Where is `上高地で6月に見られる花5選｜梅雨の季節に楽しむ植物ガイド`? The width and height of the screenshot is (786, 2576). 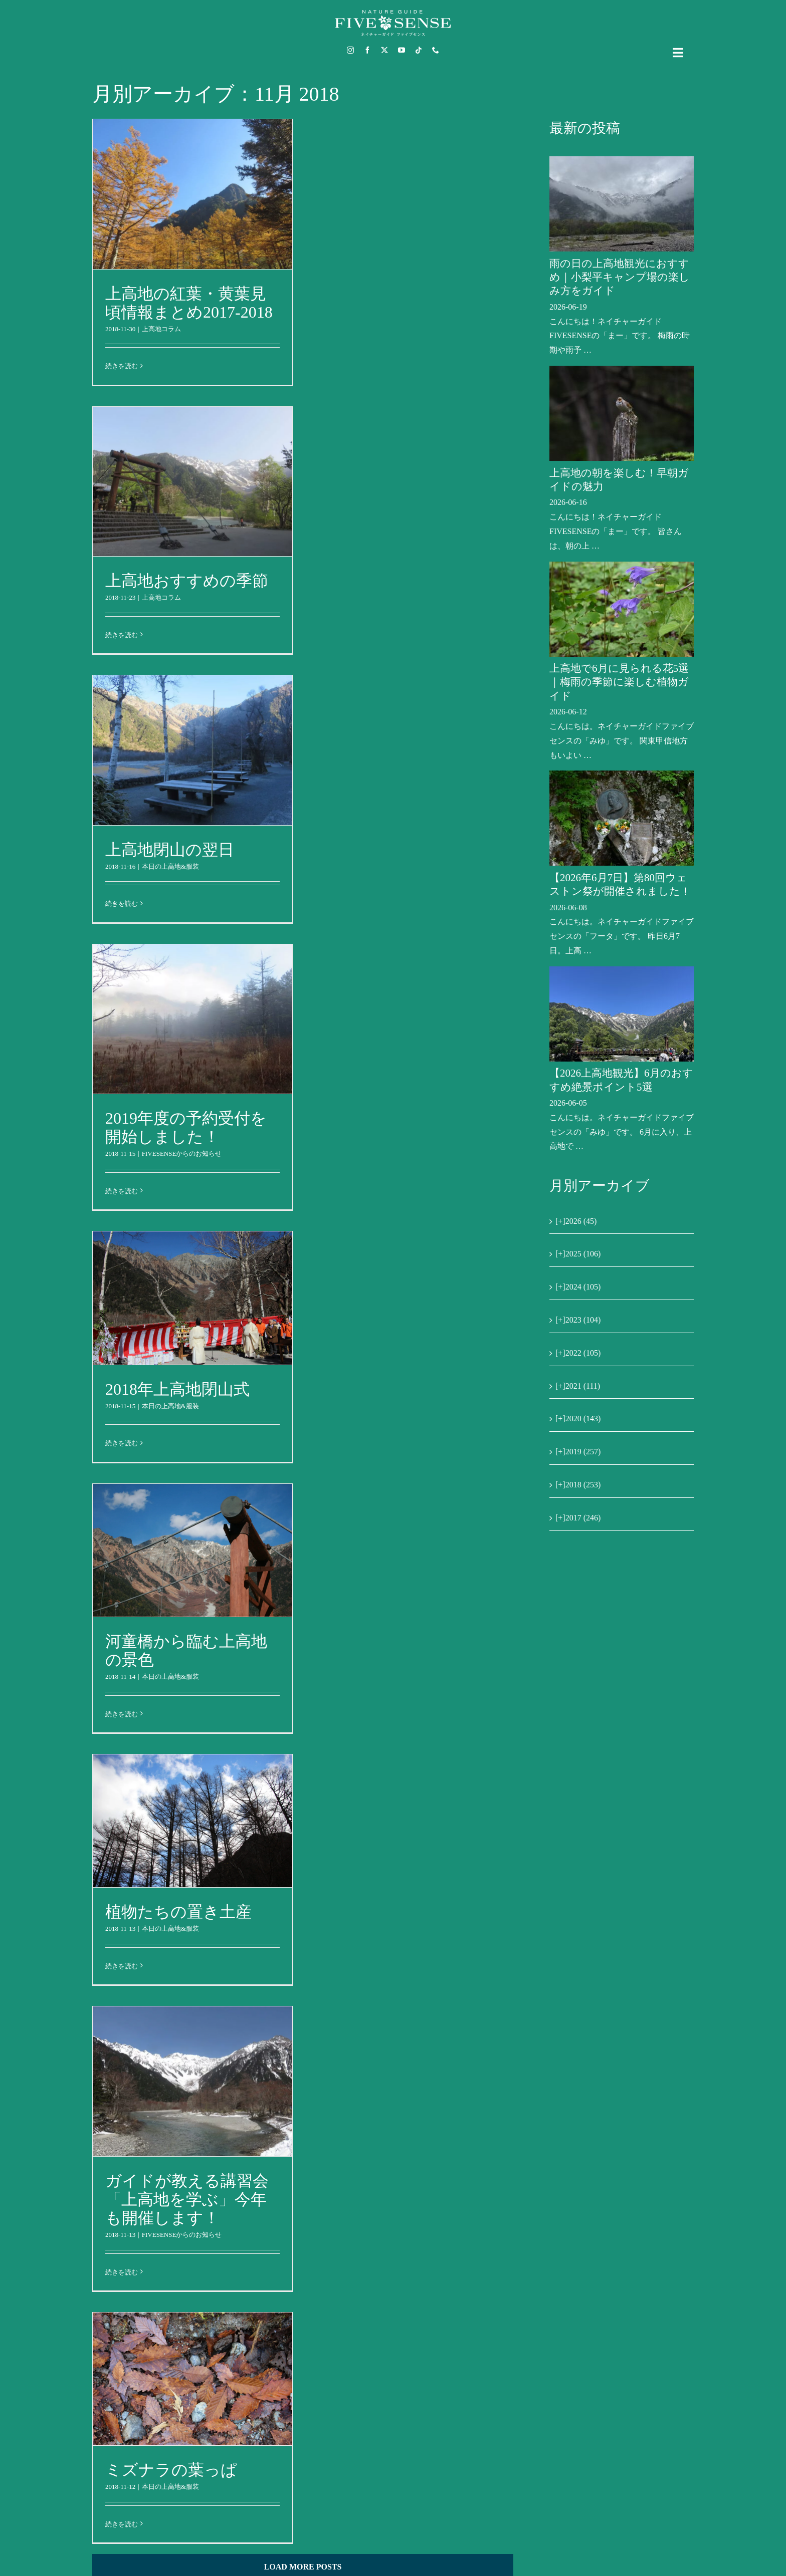
上高地で6月に見られる花5選｜梅雨の季節に楽しむ植物ガイド is located at coordinates (619, 682).